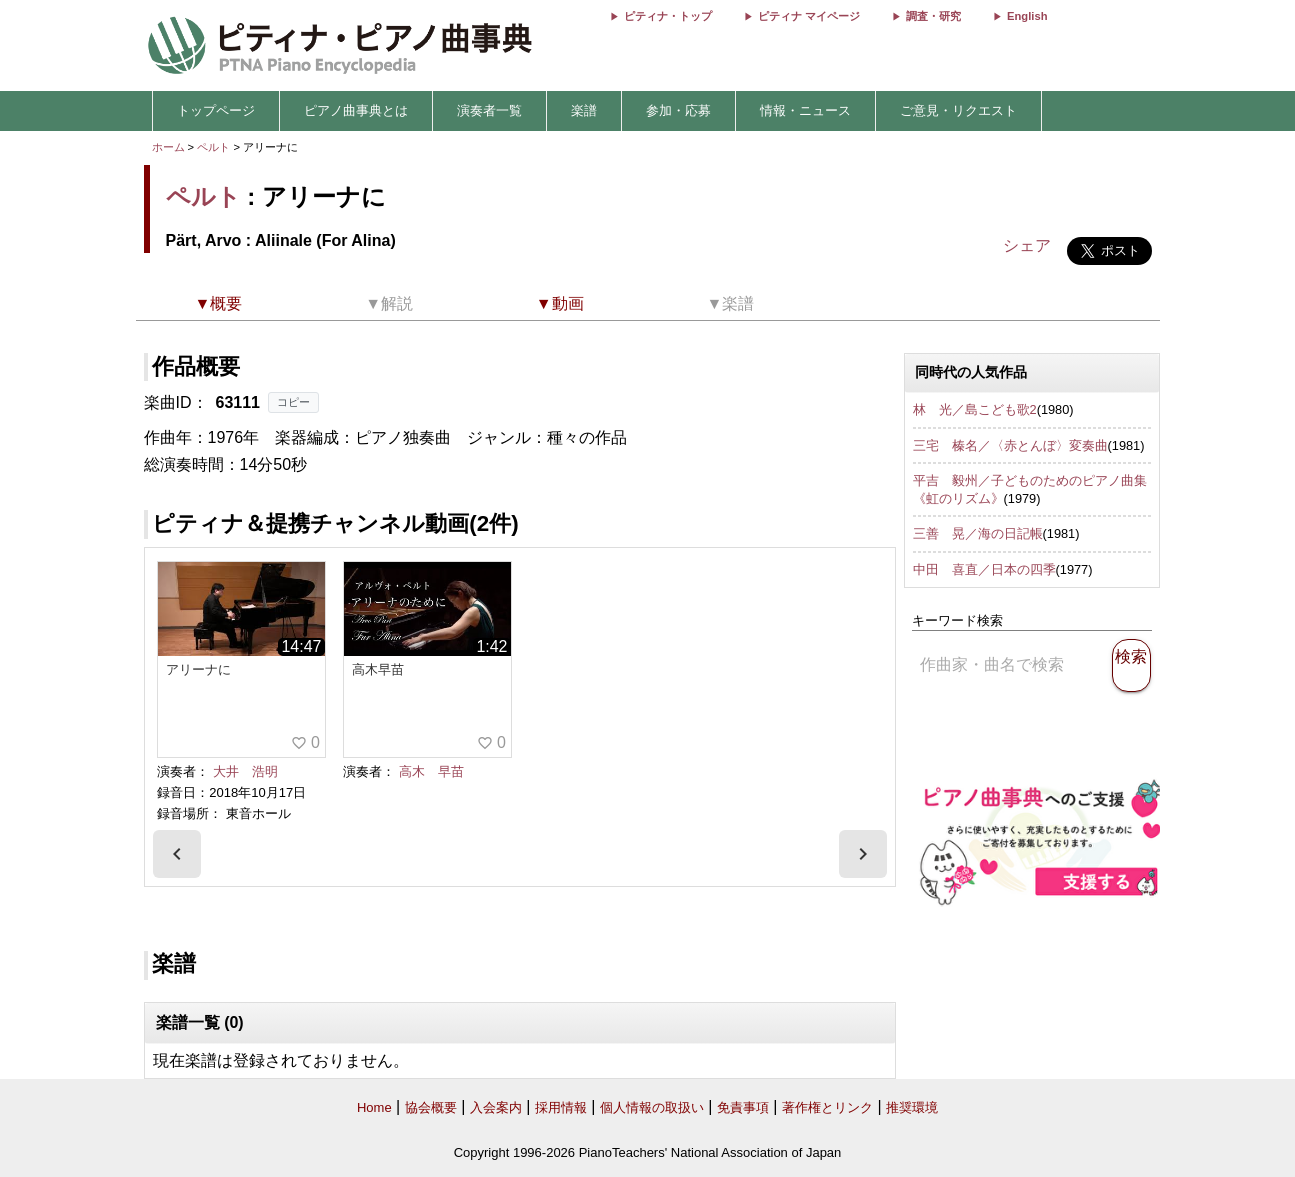 The height and width of the screenshot is (1177, 1295). Describe the element at coordinates (1027, 16) in the screenshot. I see `English` at that location.